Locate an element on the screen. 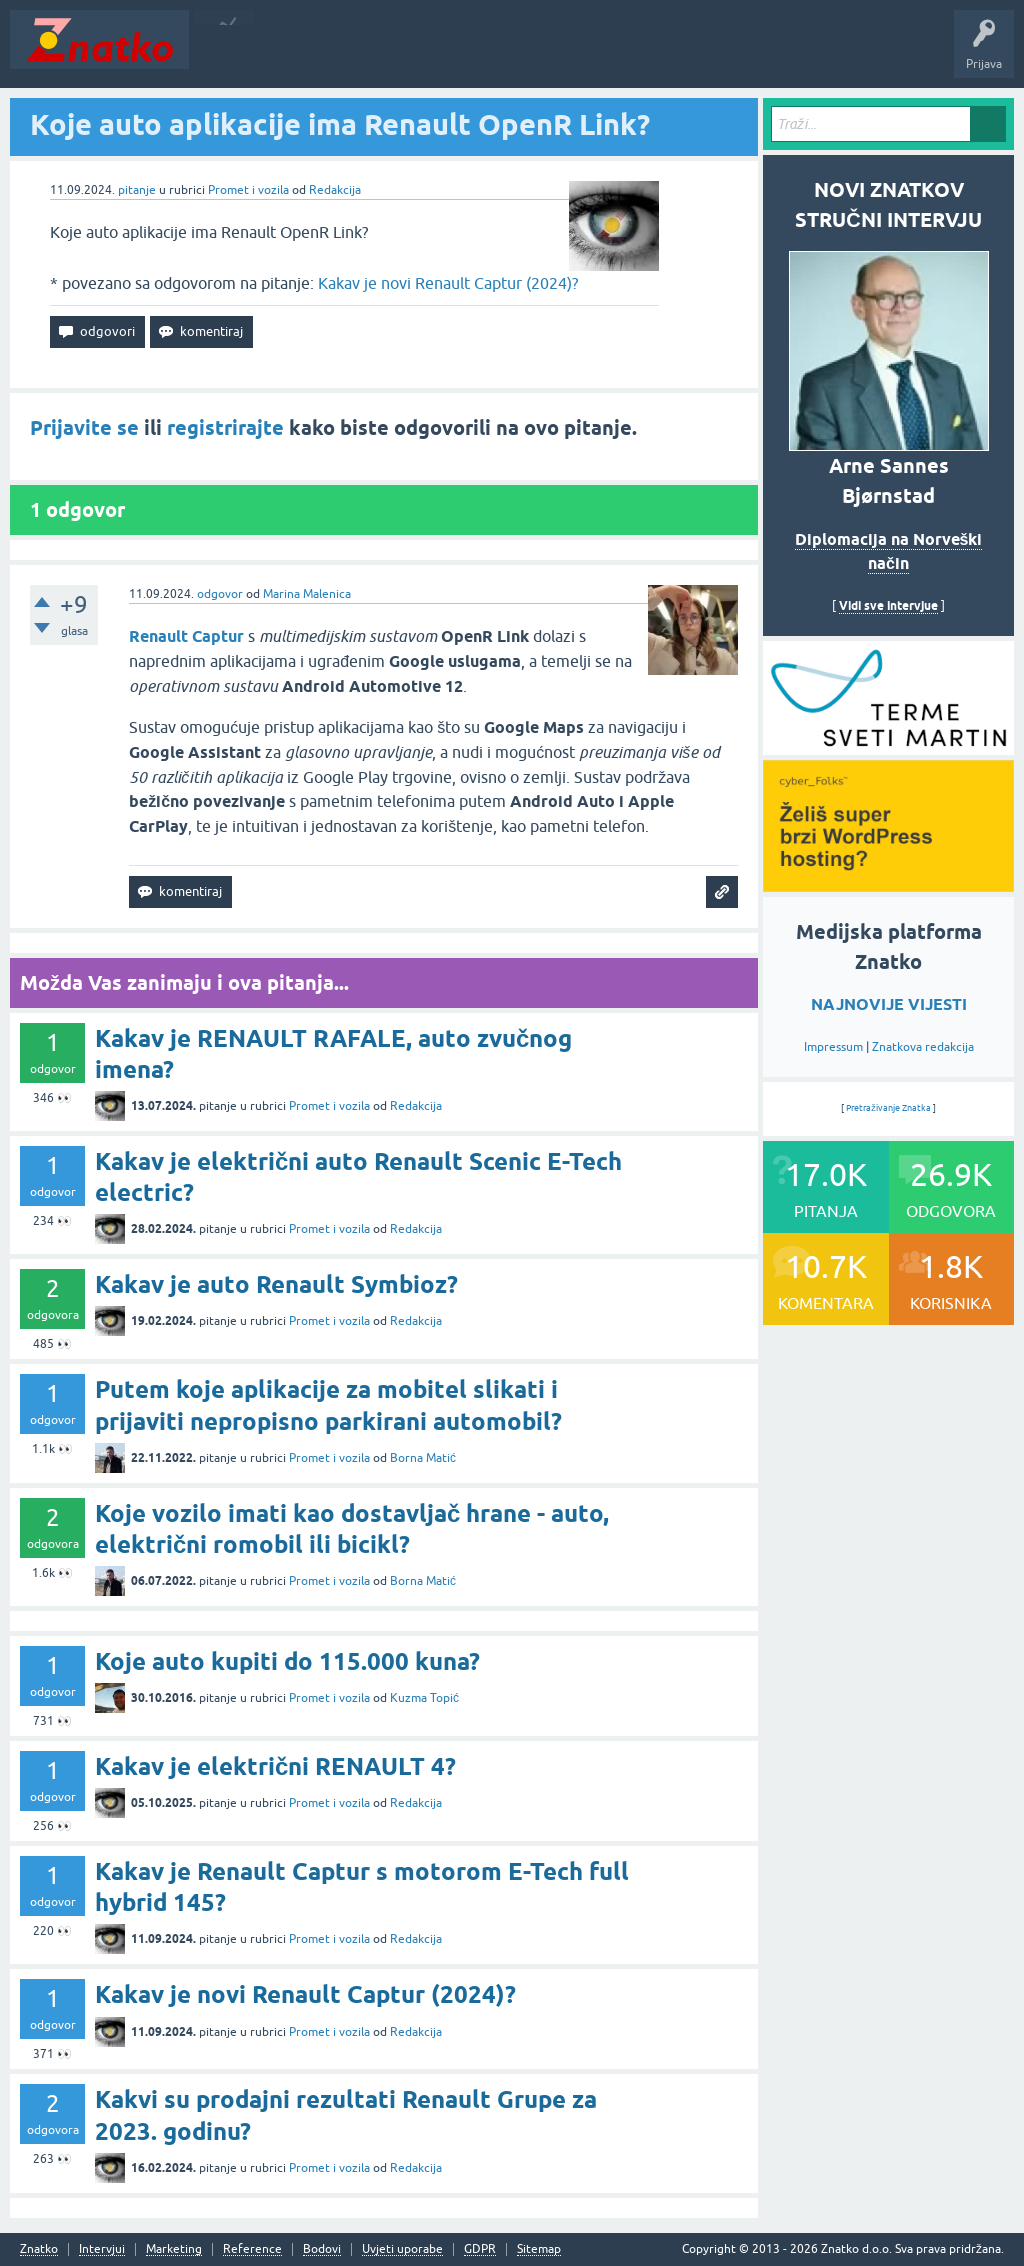 This screenshot has width=1024, height=2266. Reference is located at coordinates (252, 2249).